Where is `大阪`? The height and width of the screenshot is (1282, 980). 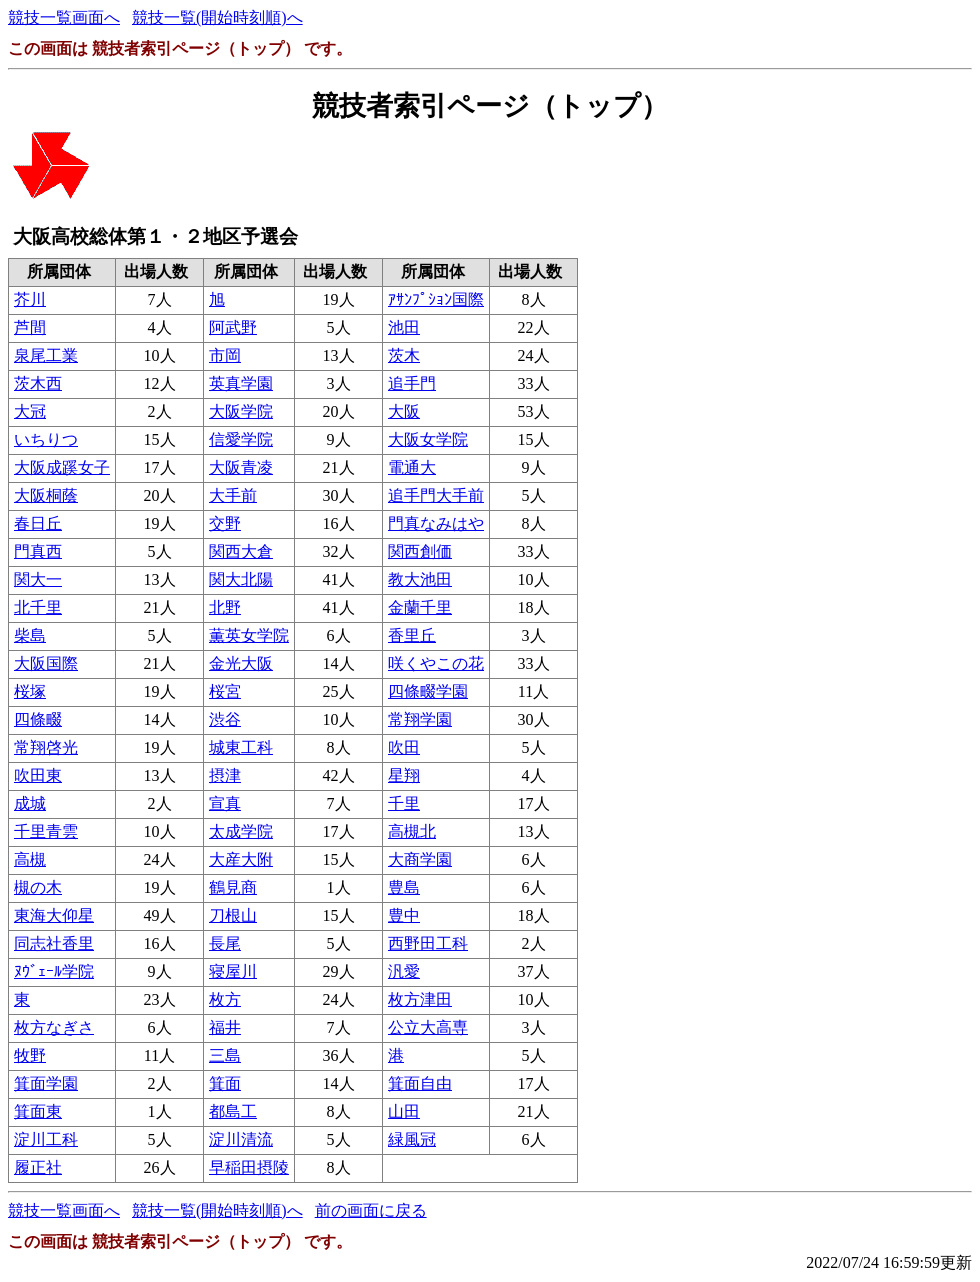 大阪 is located at coordinates (404, 411).